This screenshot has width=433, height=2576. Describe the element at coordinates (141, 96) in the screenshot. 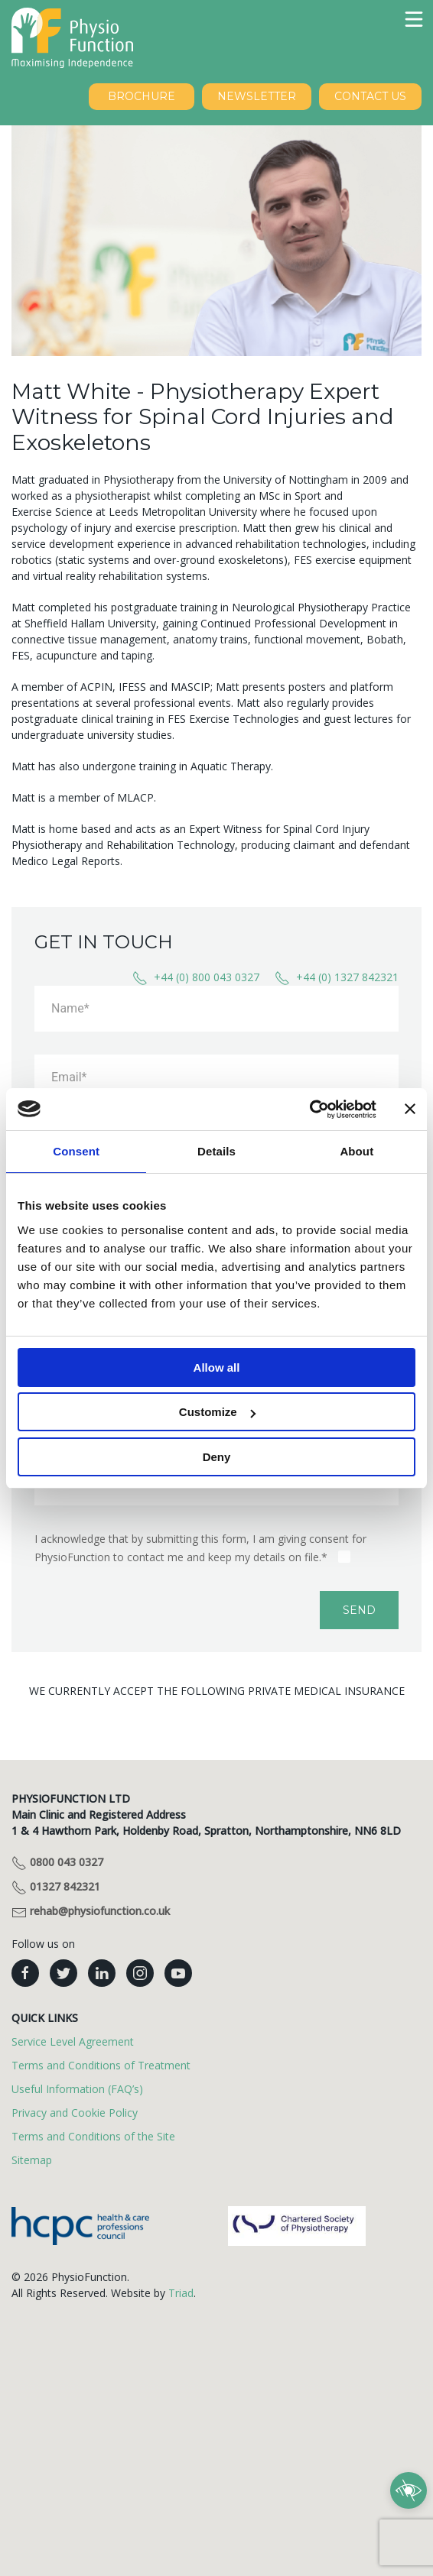

I see `BROCHURE [Download our brochure]` at that location.